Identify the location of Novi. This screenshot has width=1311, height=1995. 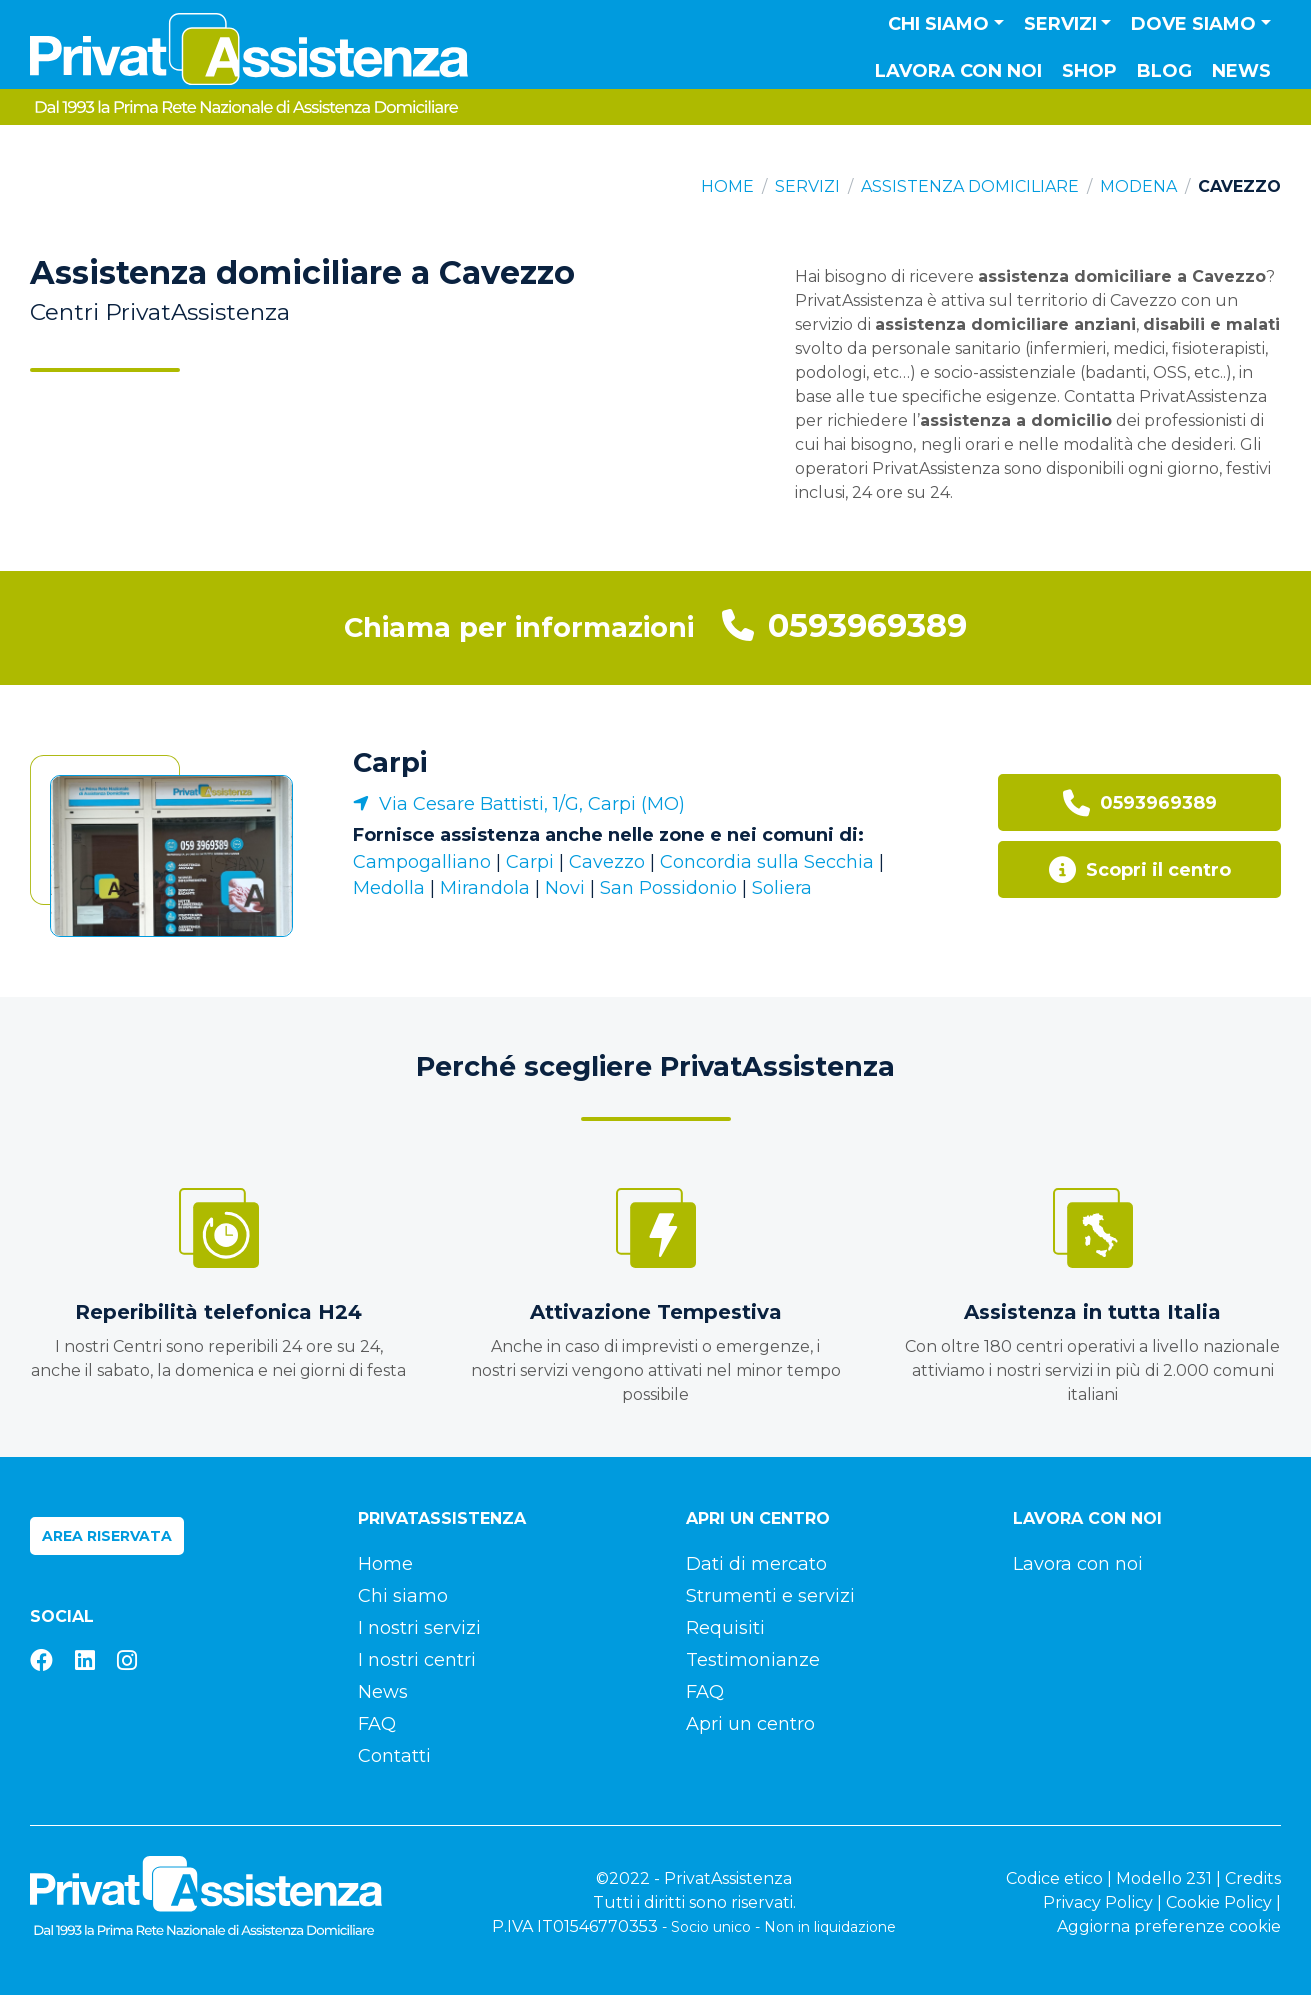
(565, 888).